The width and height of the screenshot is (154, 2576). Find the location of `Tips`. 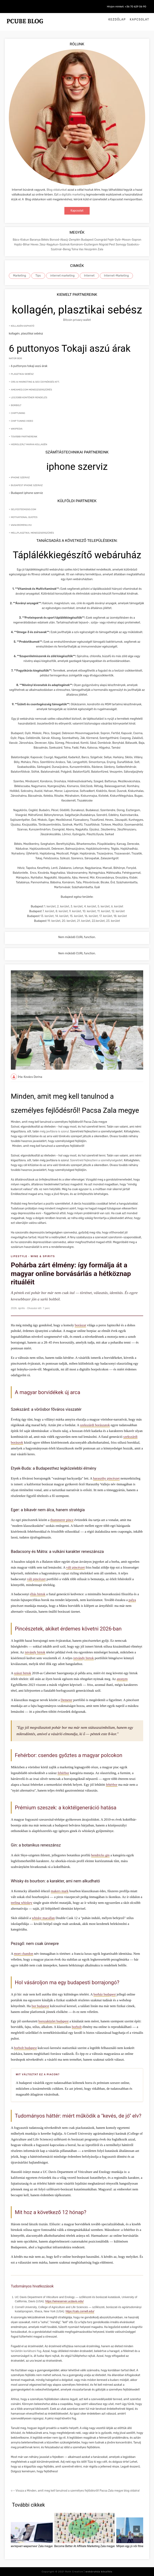

Tips is located at coordinates (38, 275).